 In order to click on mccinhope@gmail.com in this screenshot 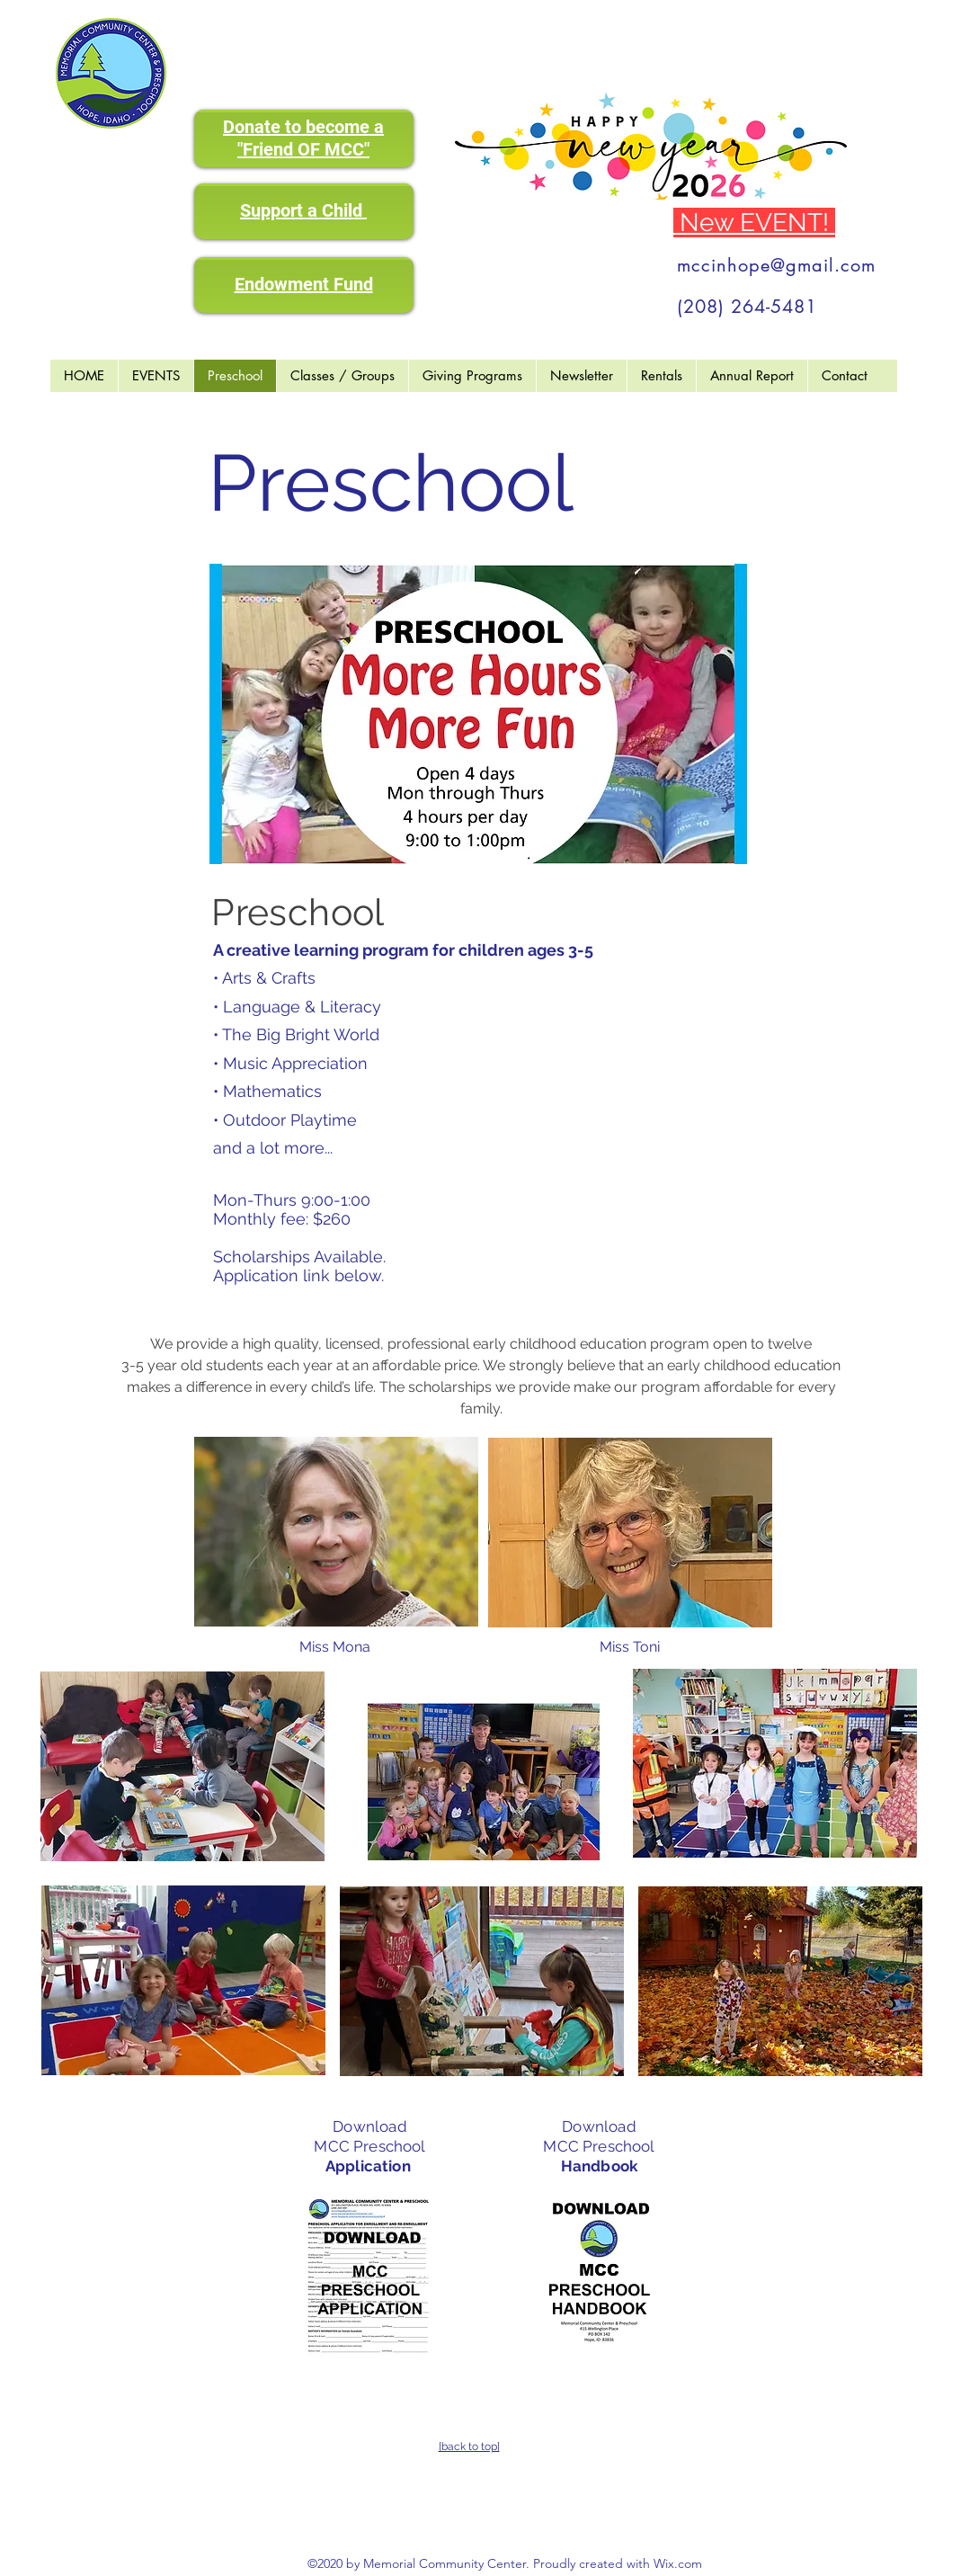, I will do `click(776, 265)`.